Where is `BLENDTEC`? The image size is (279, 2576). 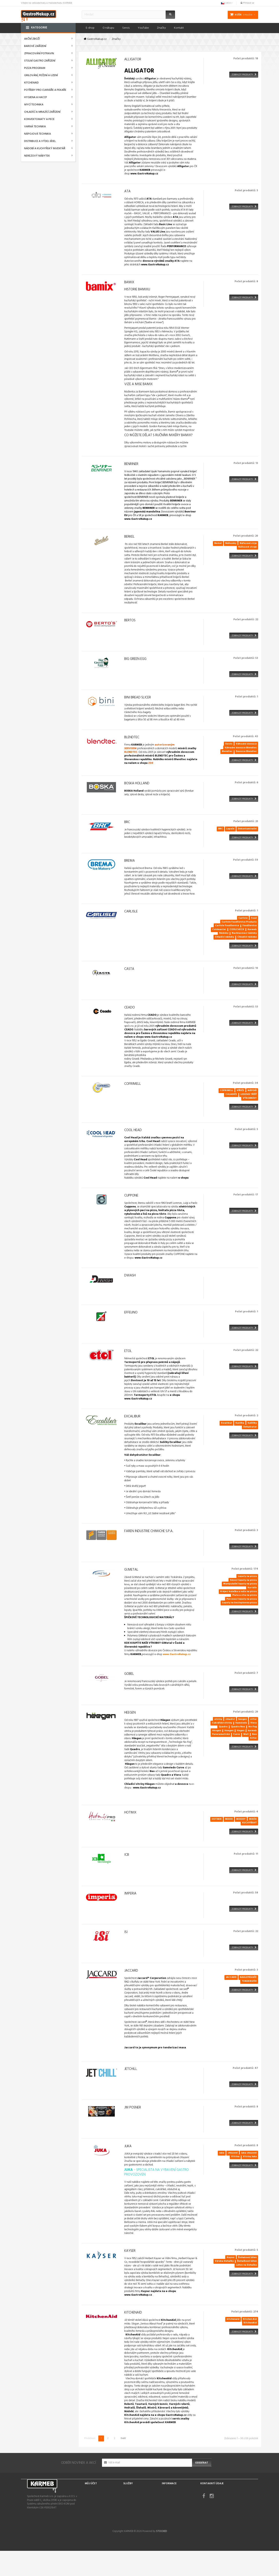
BLENDTEC is located at coordinates (131, 738).